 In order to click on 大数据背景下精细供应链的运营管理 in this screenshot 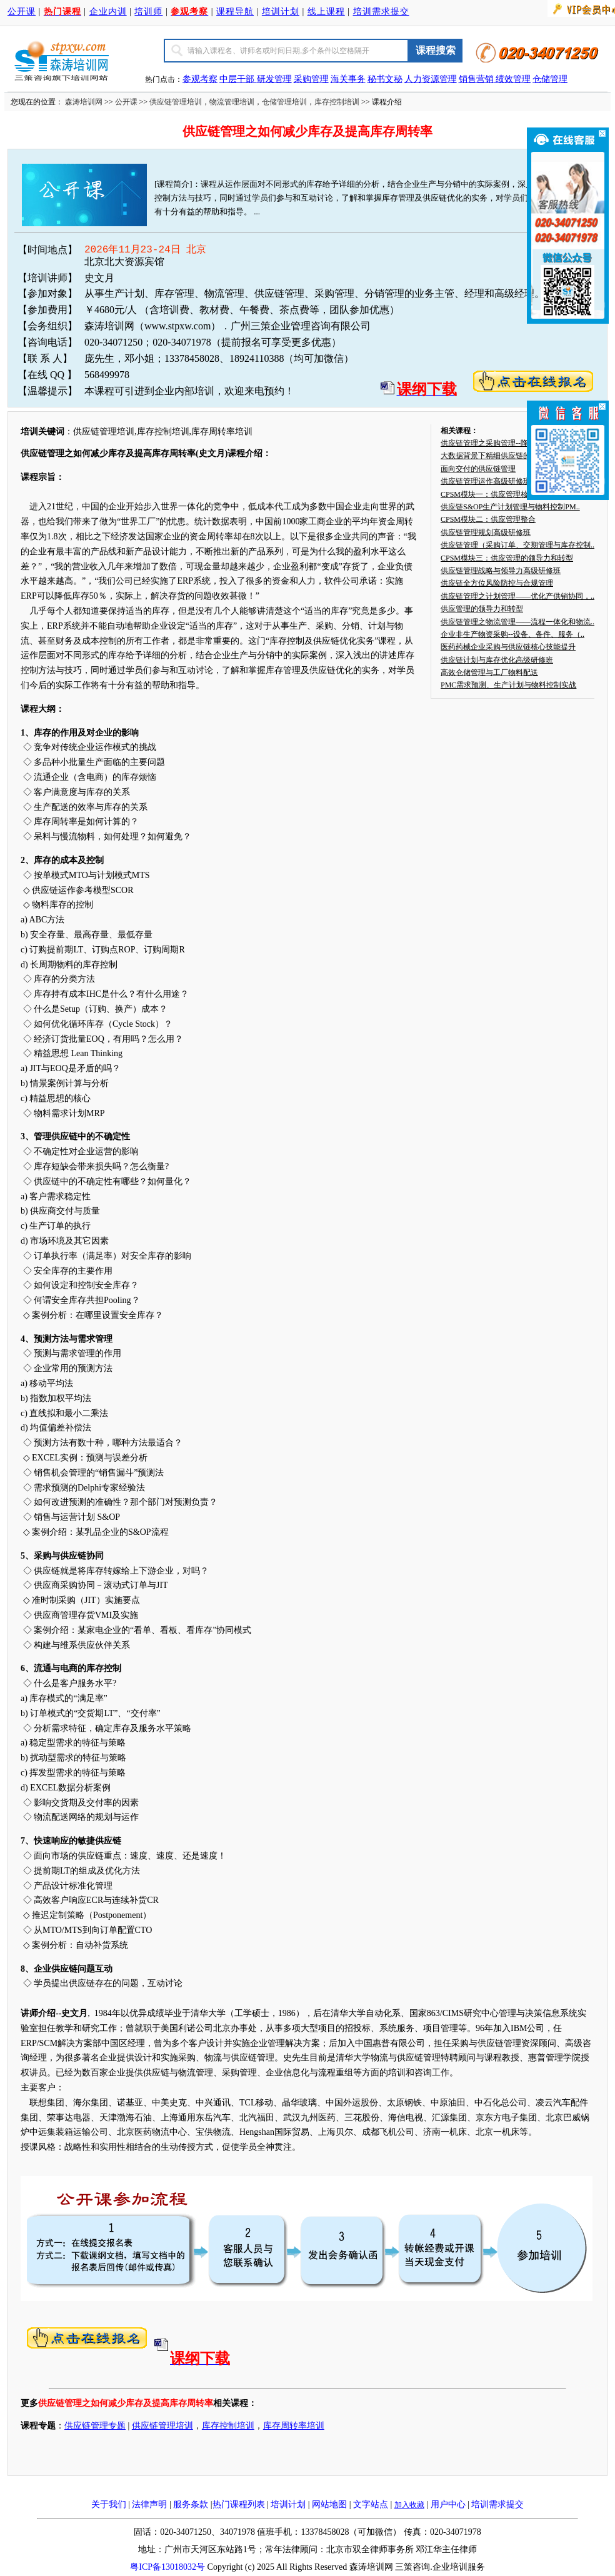, I will do `click(501, 455)`.